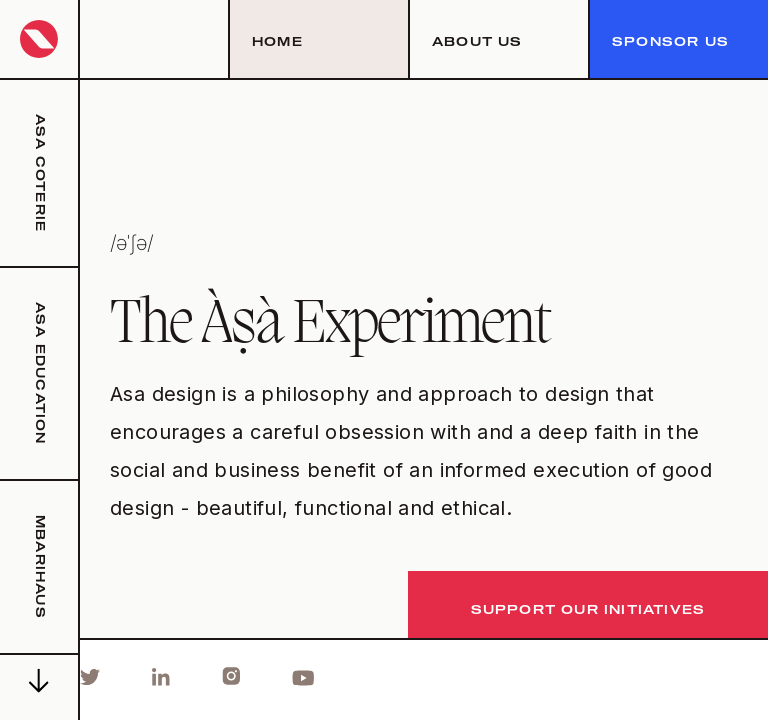  Describe the element at coordinates (670, 43) in the screenshot. I see `sponsor us` at that location.